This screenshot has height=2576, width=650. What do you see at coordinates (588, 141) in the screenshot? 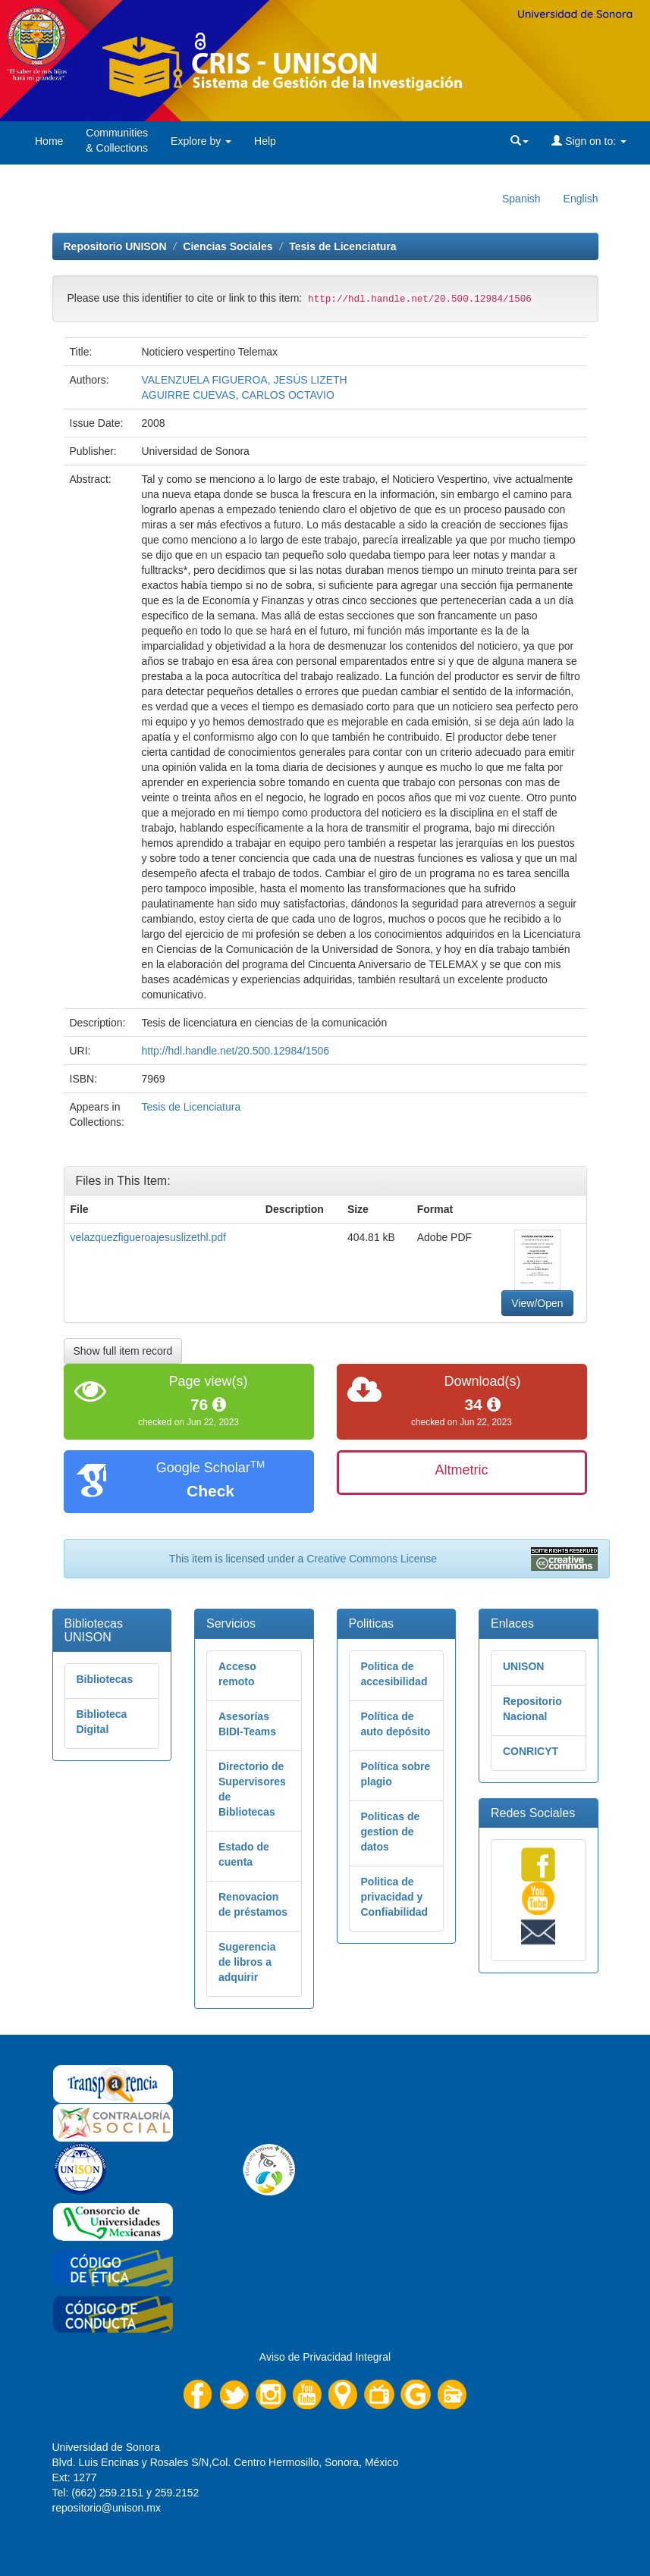
I see `Sign on to:` at bounding box center [588, 141].